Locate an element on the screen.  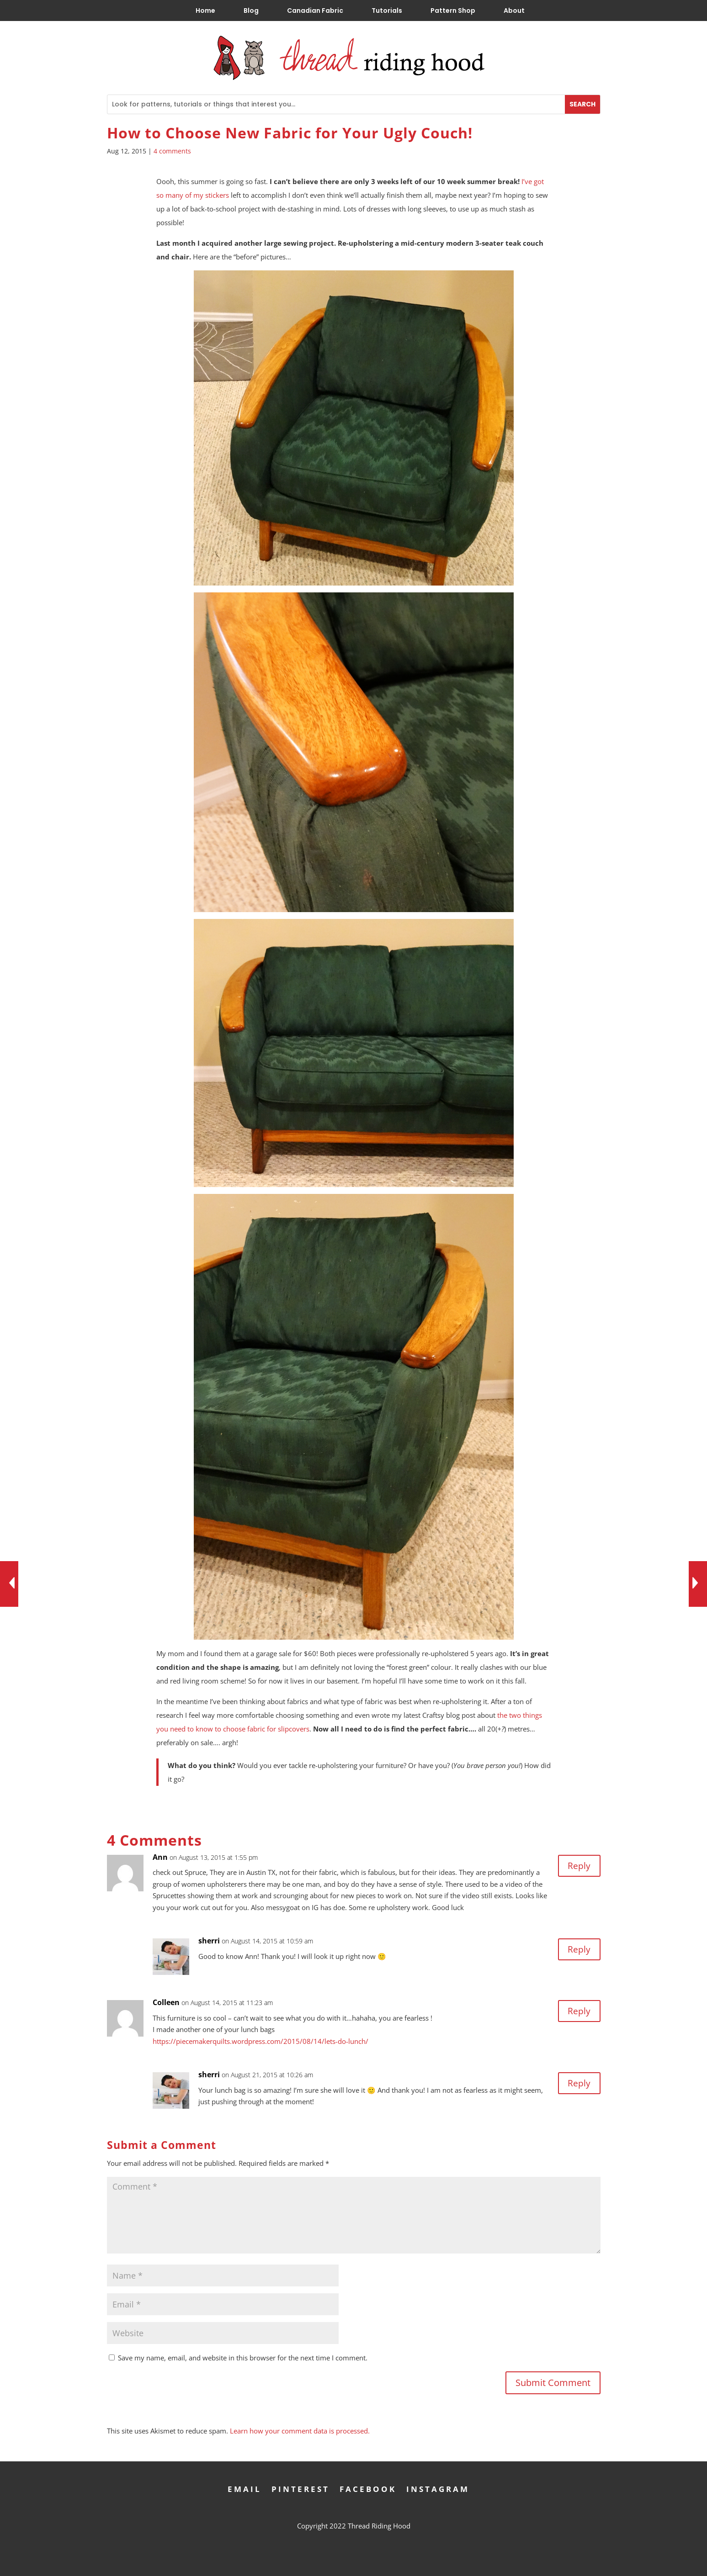
Reply [Reply to sherri] is located at coordinates (579, 1949).